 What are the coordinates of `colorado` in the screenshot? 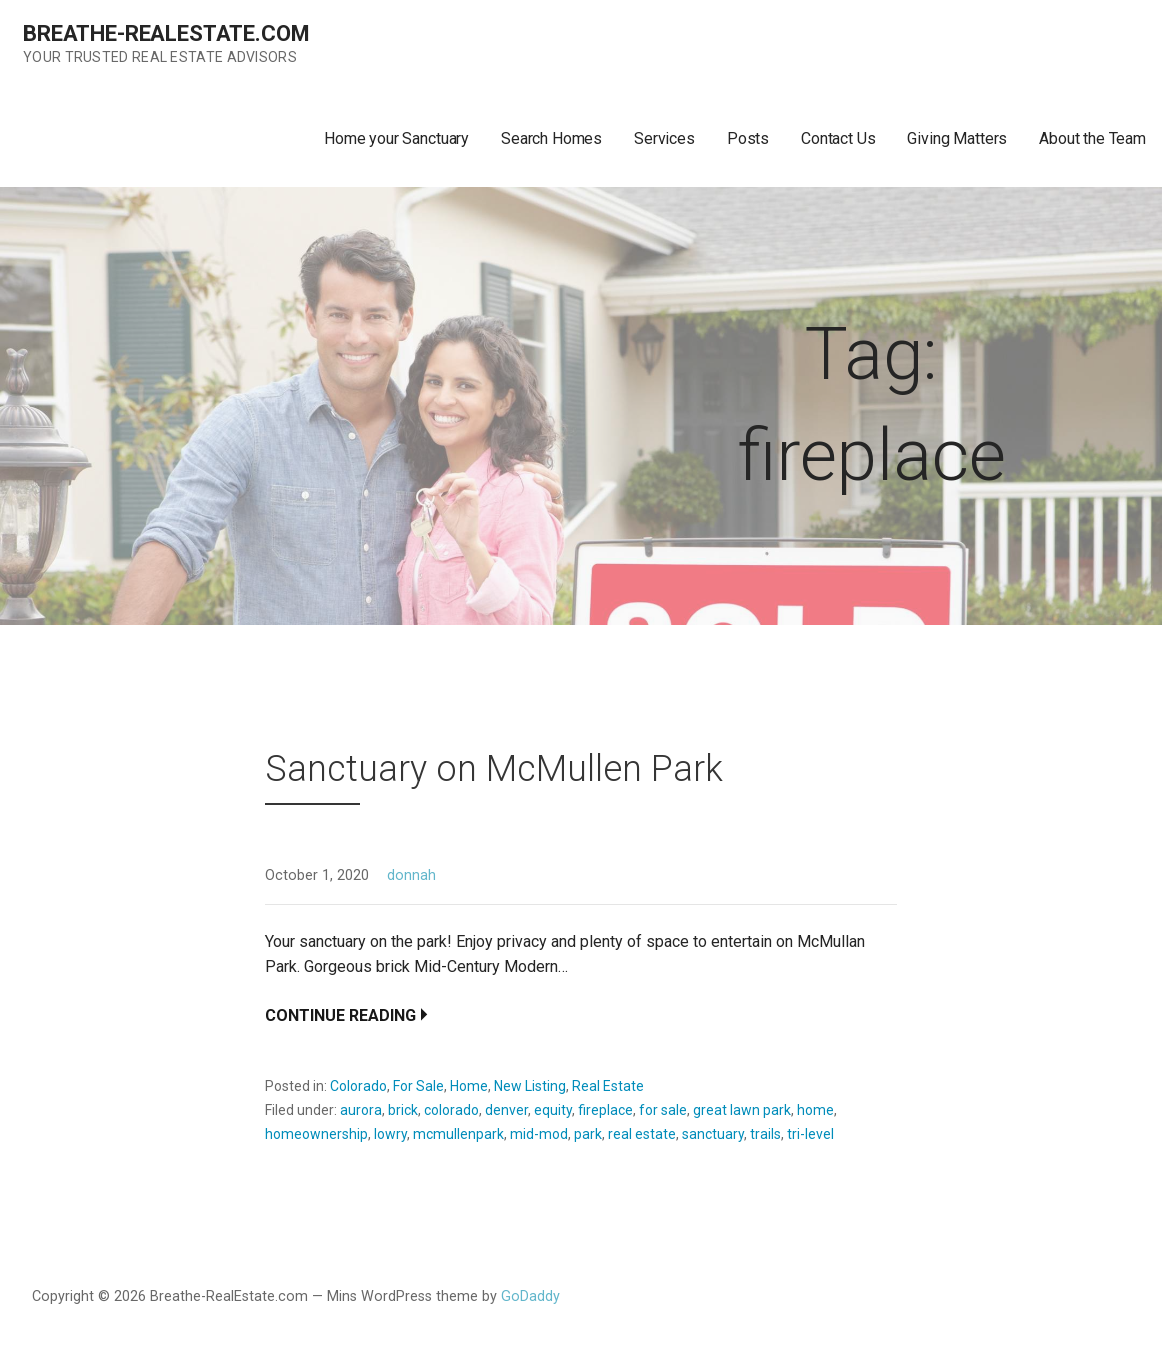 It's located at (451, 1110).